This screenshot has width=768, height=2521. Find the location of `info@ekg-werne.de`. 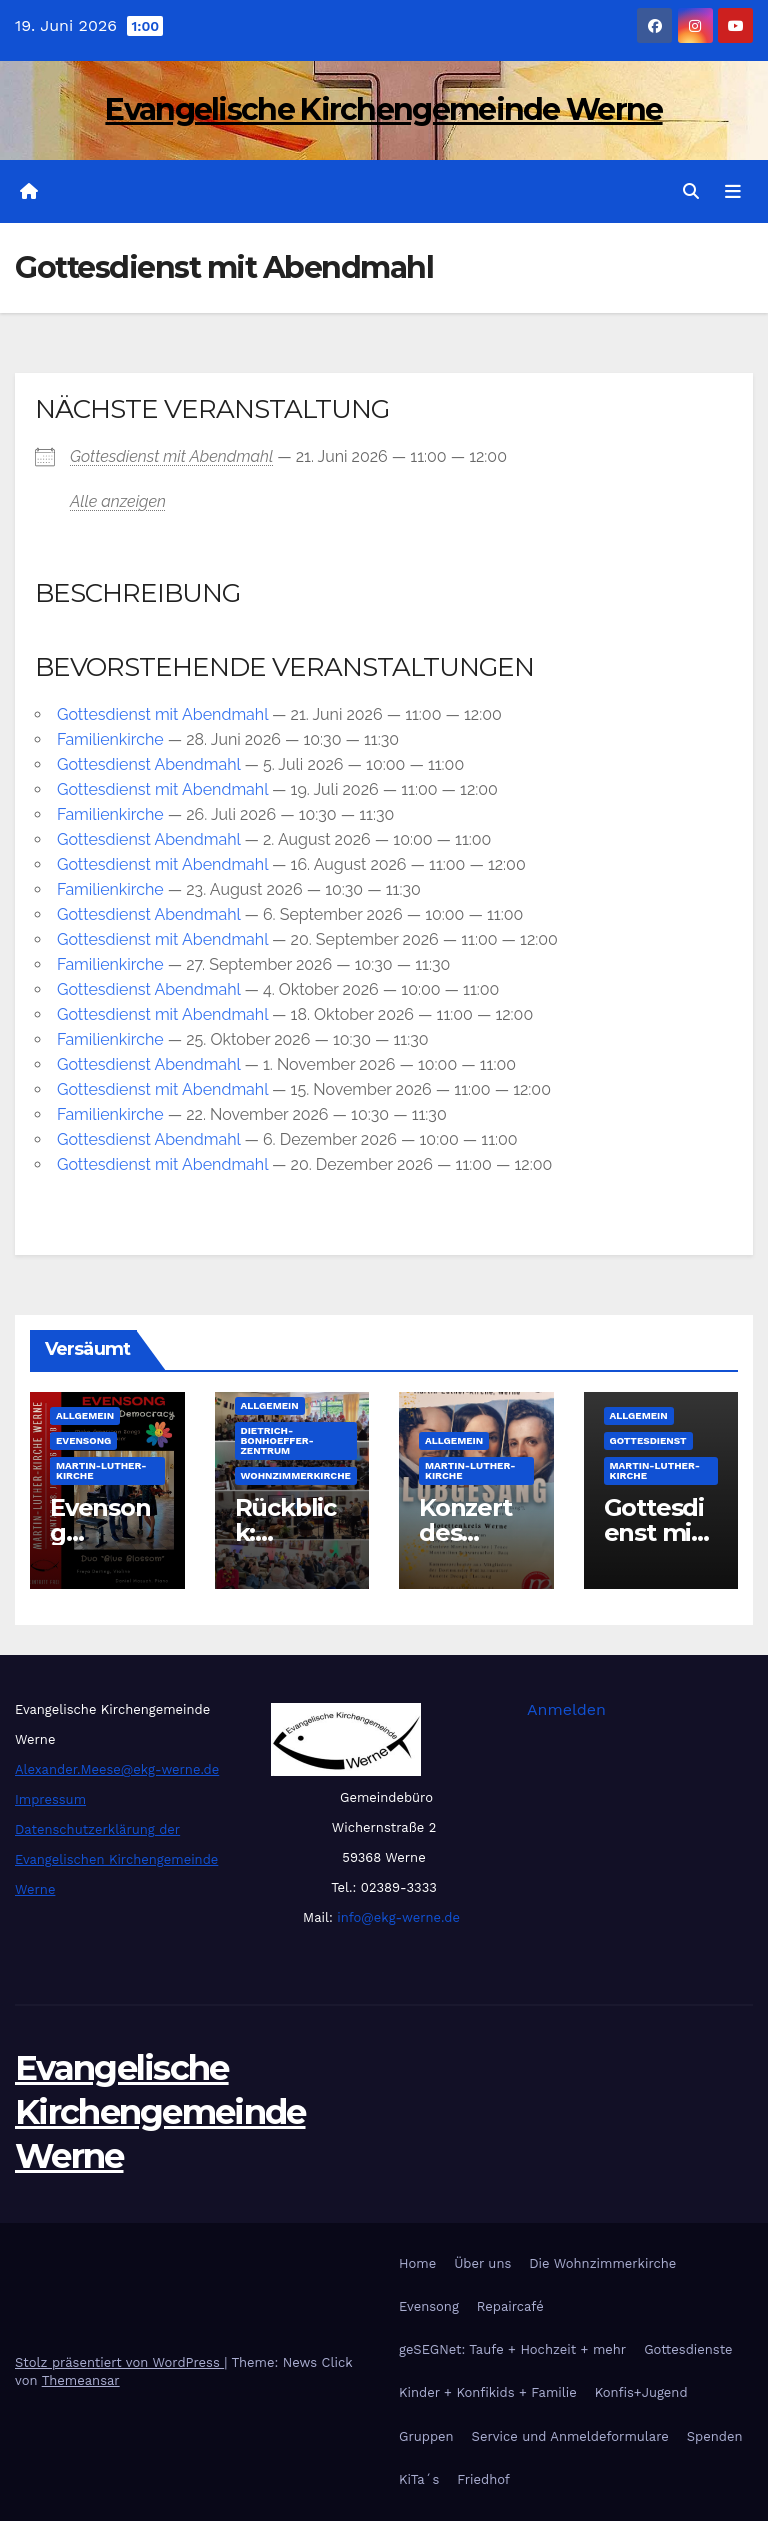

info@ekg-werne.de is located at coordinates (396, 1917).